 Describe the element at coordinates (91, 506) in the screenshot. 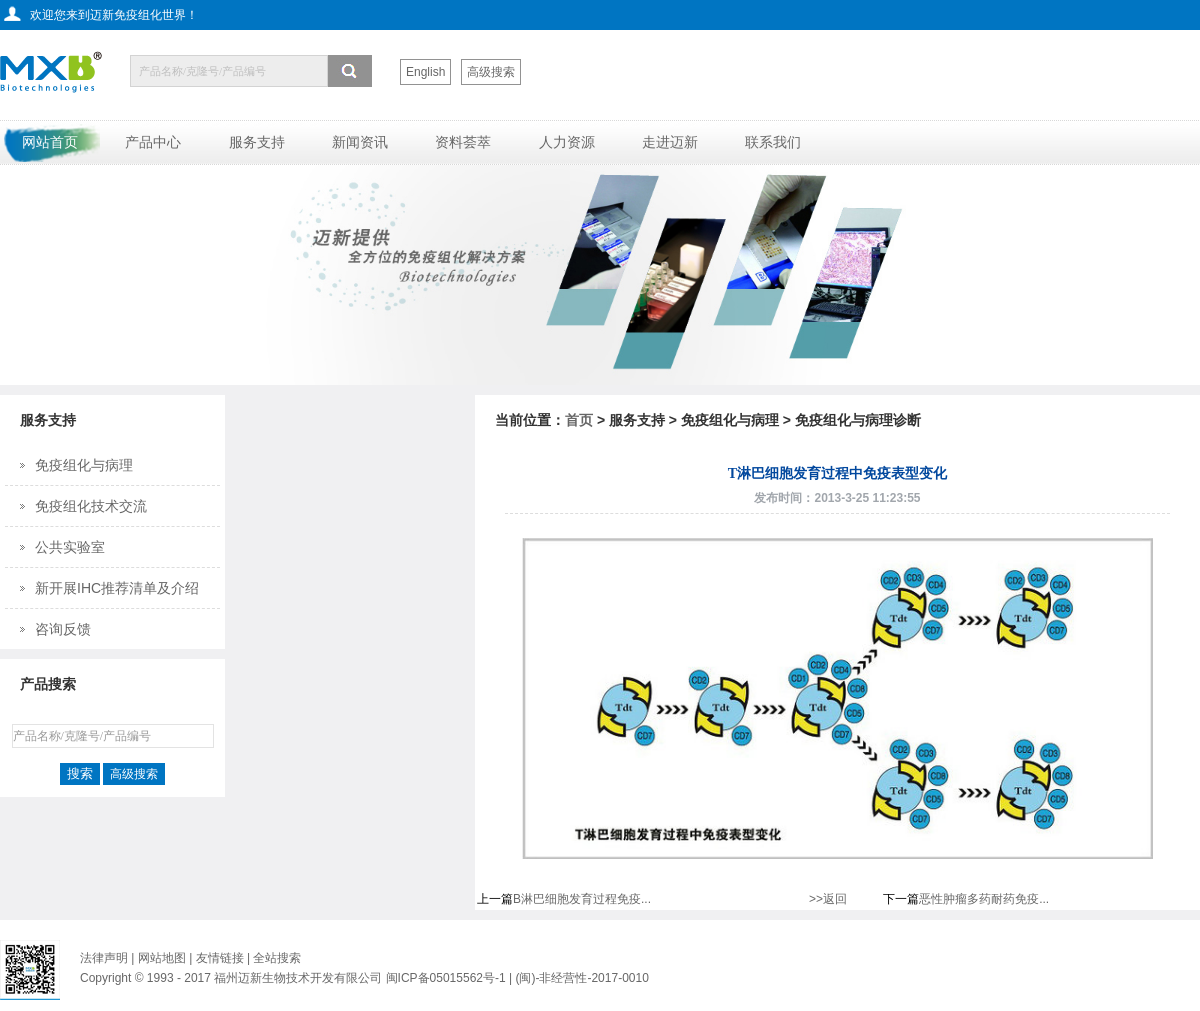

I see `免疫组化技术交流` at that location.